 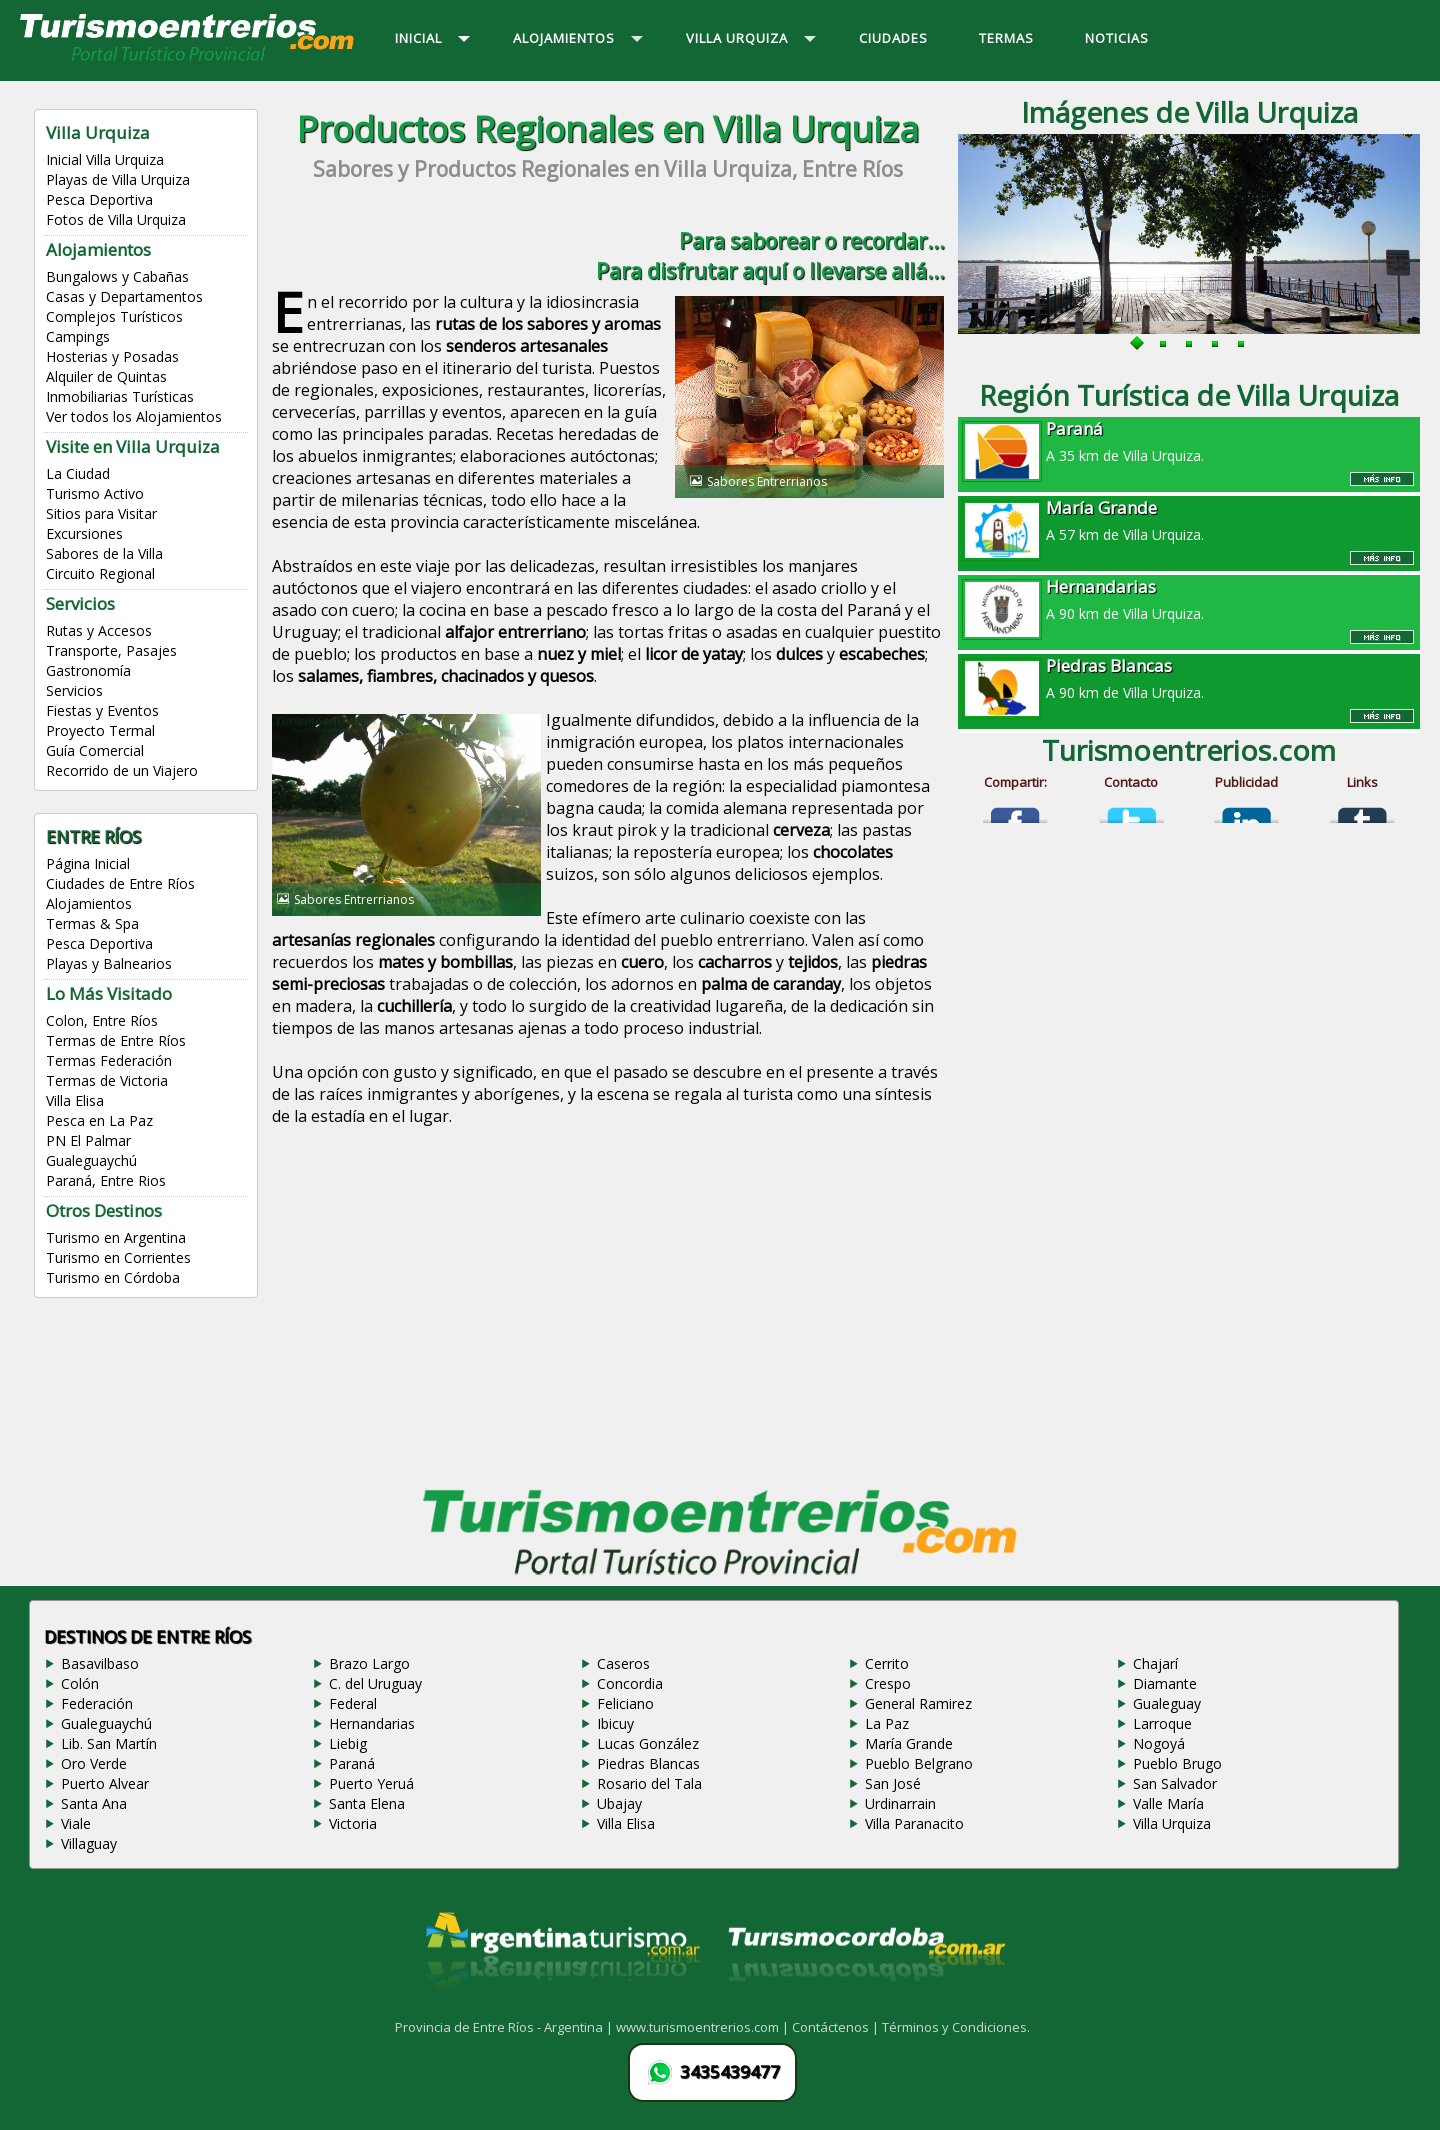 What do you see at coordinates (372, 1723) in the screenshot?
I see `Hernandarias` at bounding box center [372, 1723].